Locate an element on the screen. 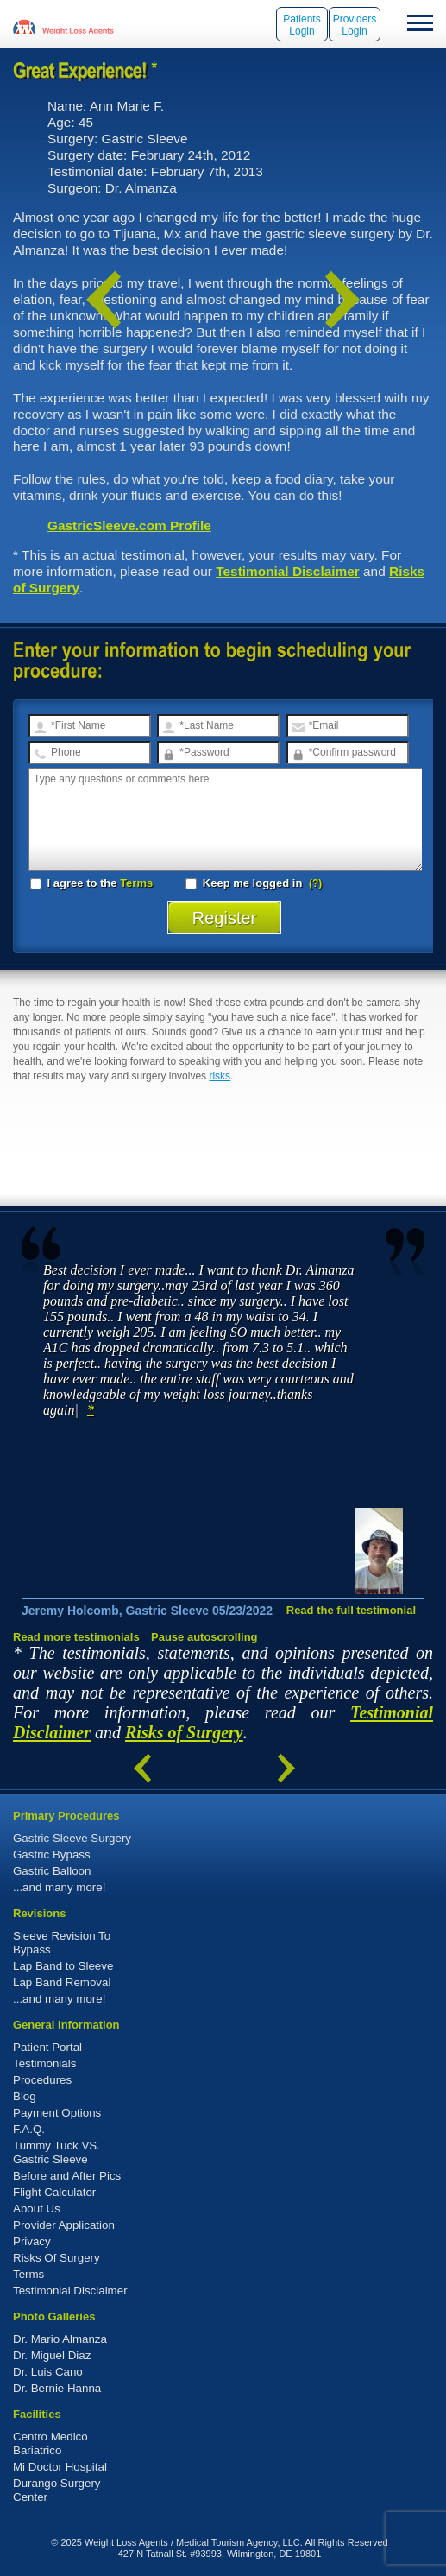  Blog is located at coordinates (24, 2096).